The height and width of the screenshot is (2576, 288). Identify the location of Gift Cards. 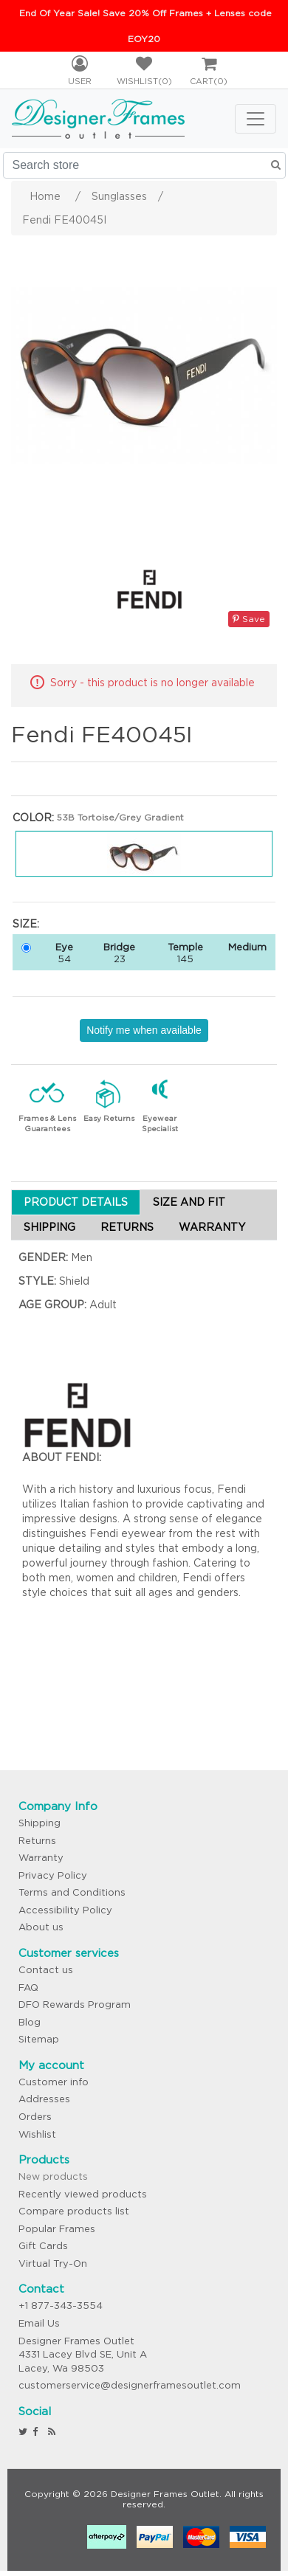
(43, 2245).